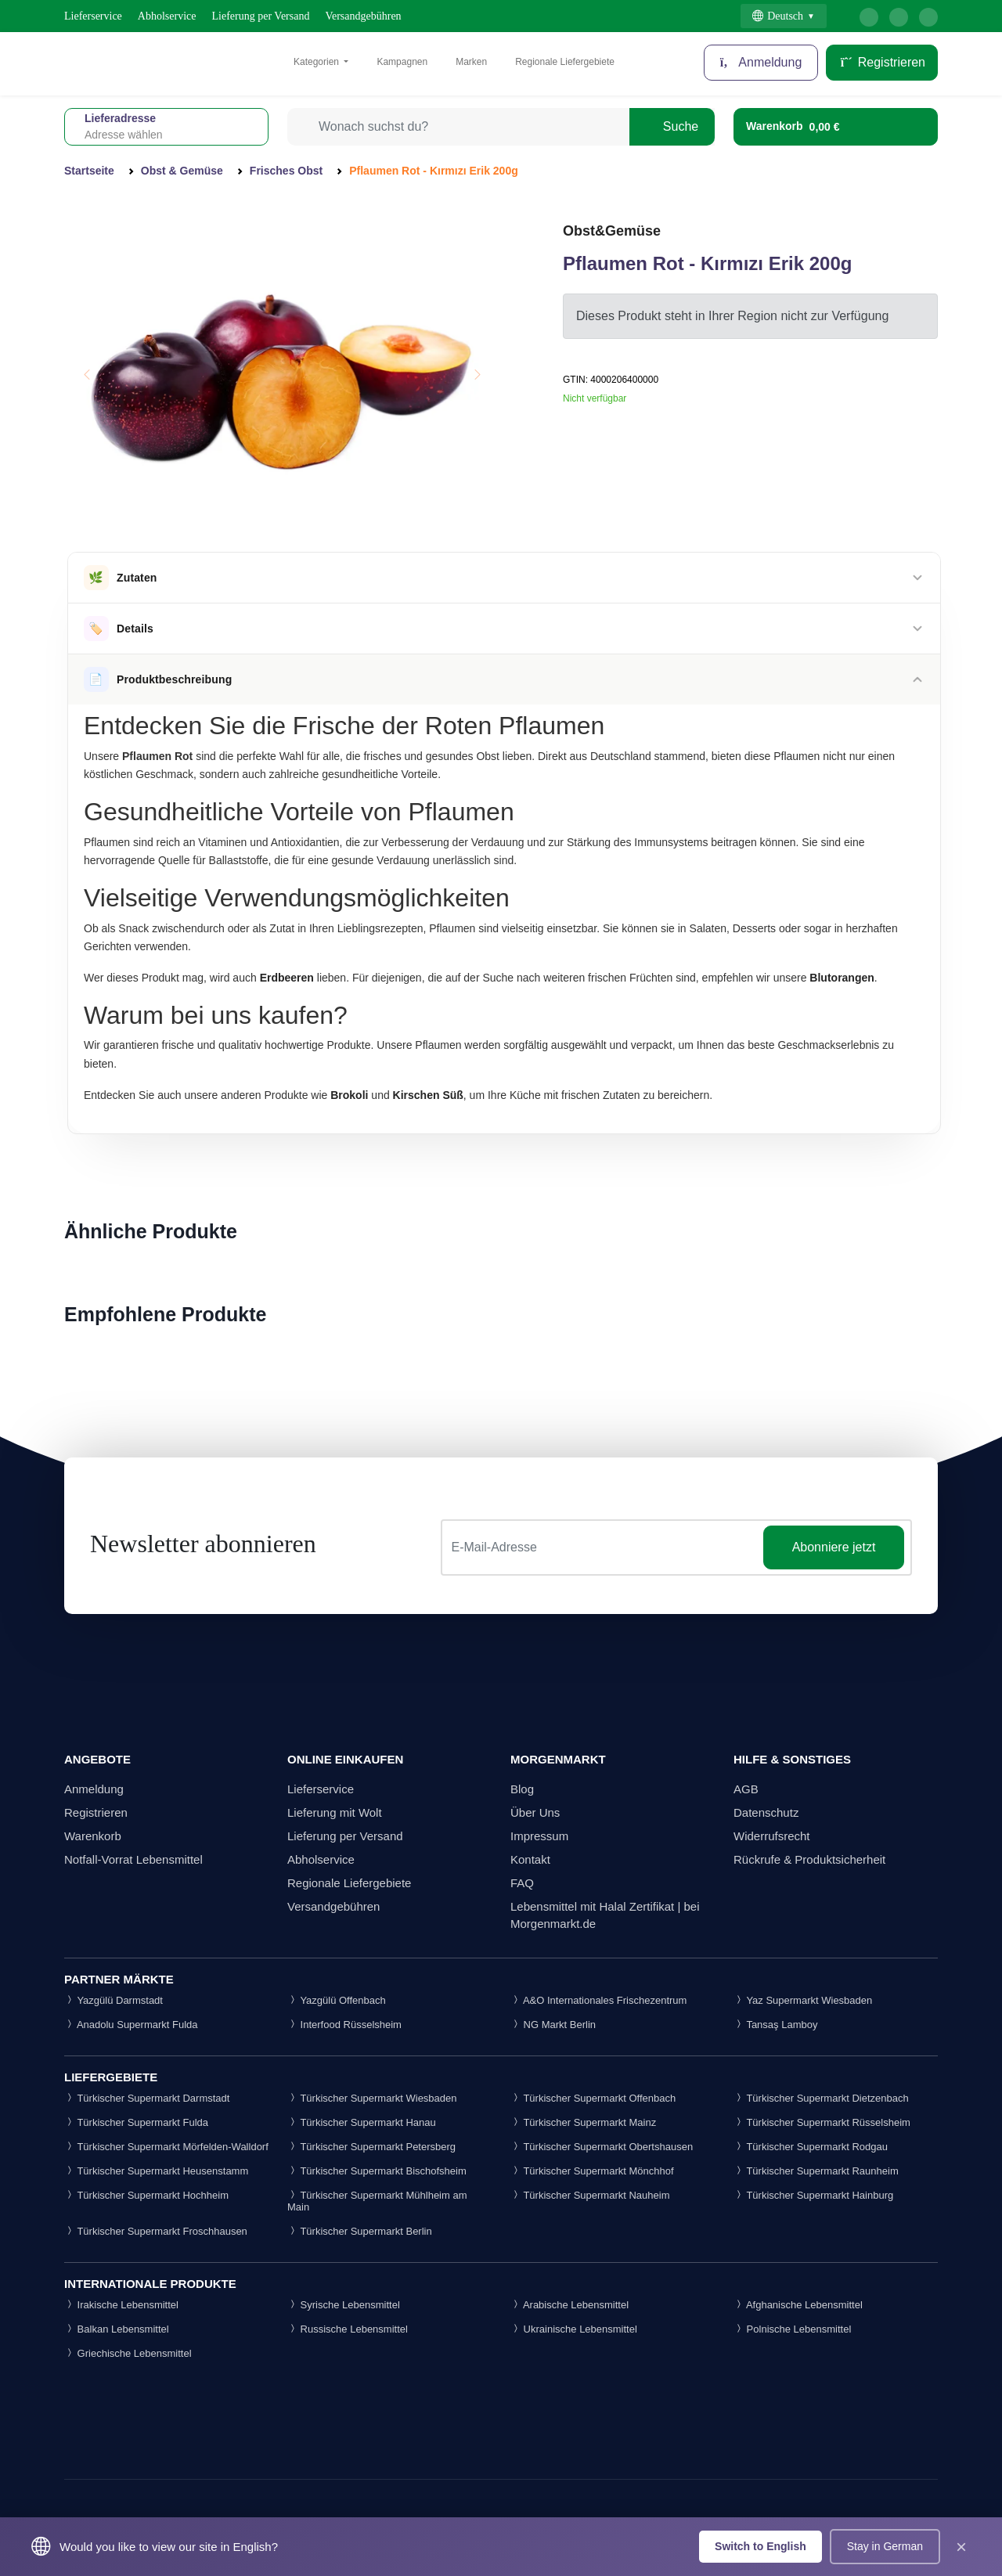 Image resolution: width=1002 pixels, height=2576 pixels. Describe the element at coordinates (535, 1812) in the screenshot. I see `Über Uns` at that location.